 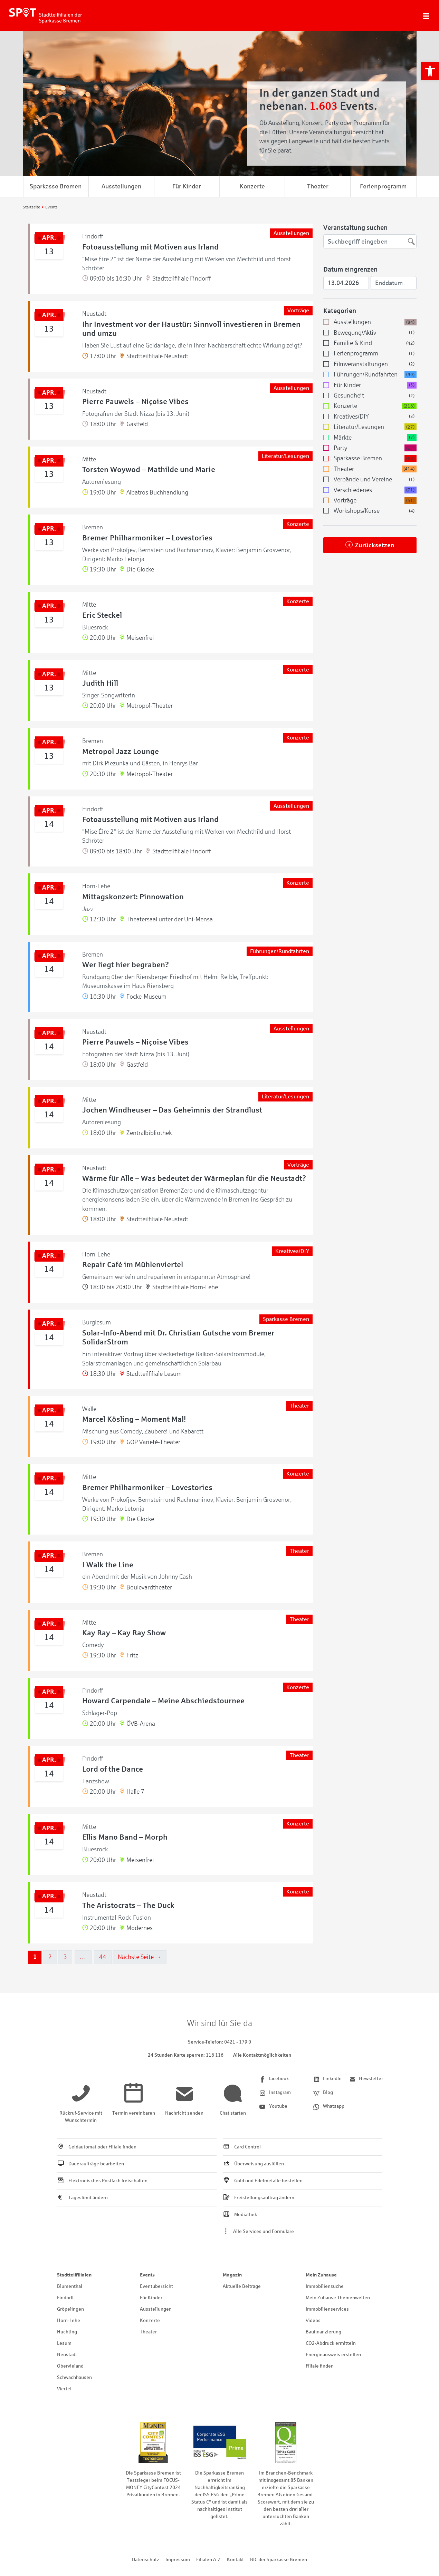 I want to click on Immobilienservices [link], so click(x=327, y=2309).